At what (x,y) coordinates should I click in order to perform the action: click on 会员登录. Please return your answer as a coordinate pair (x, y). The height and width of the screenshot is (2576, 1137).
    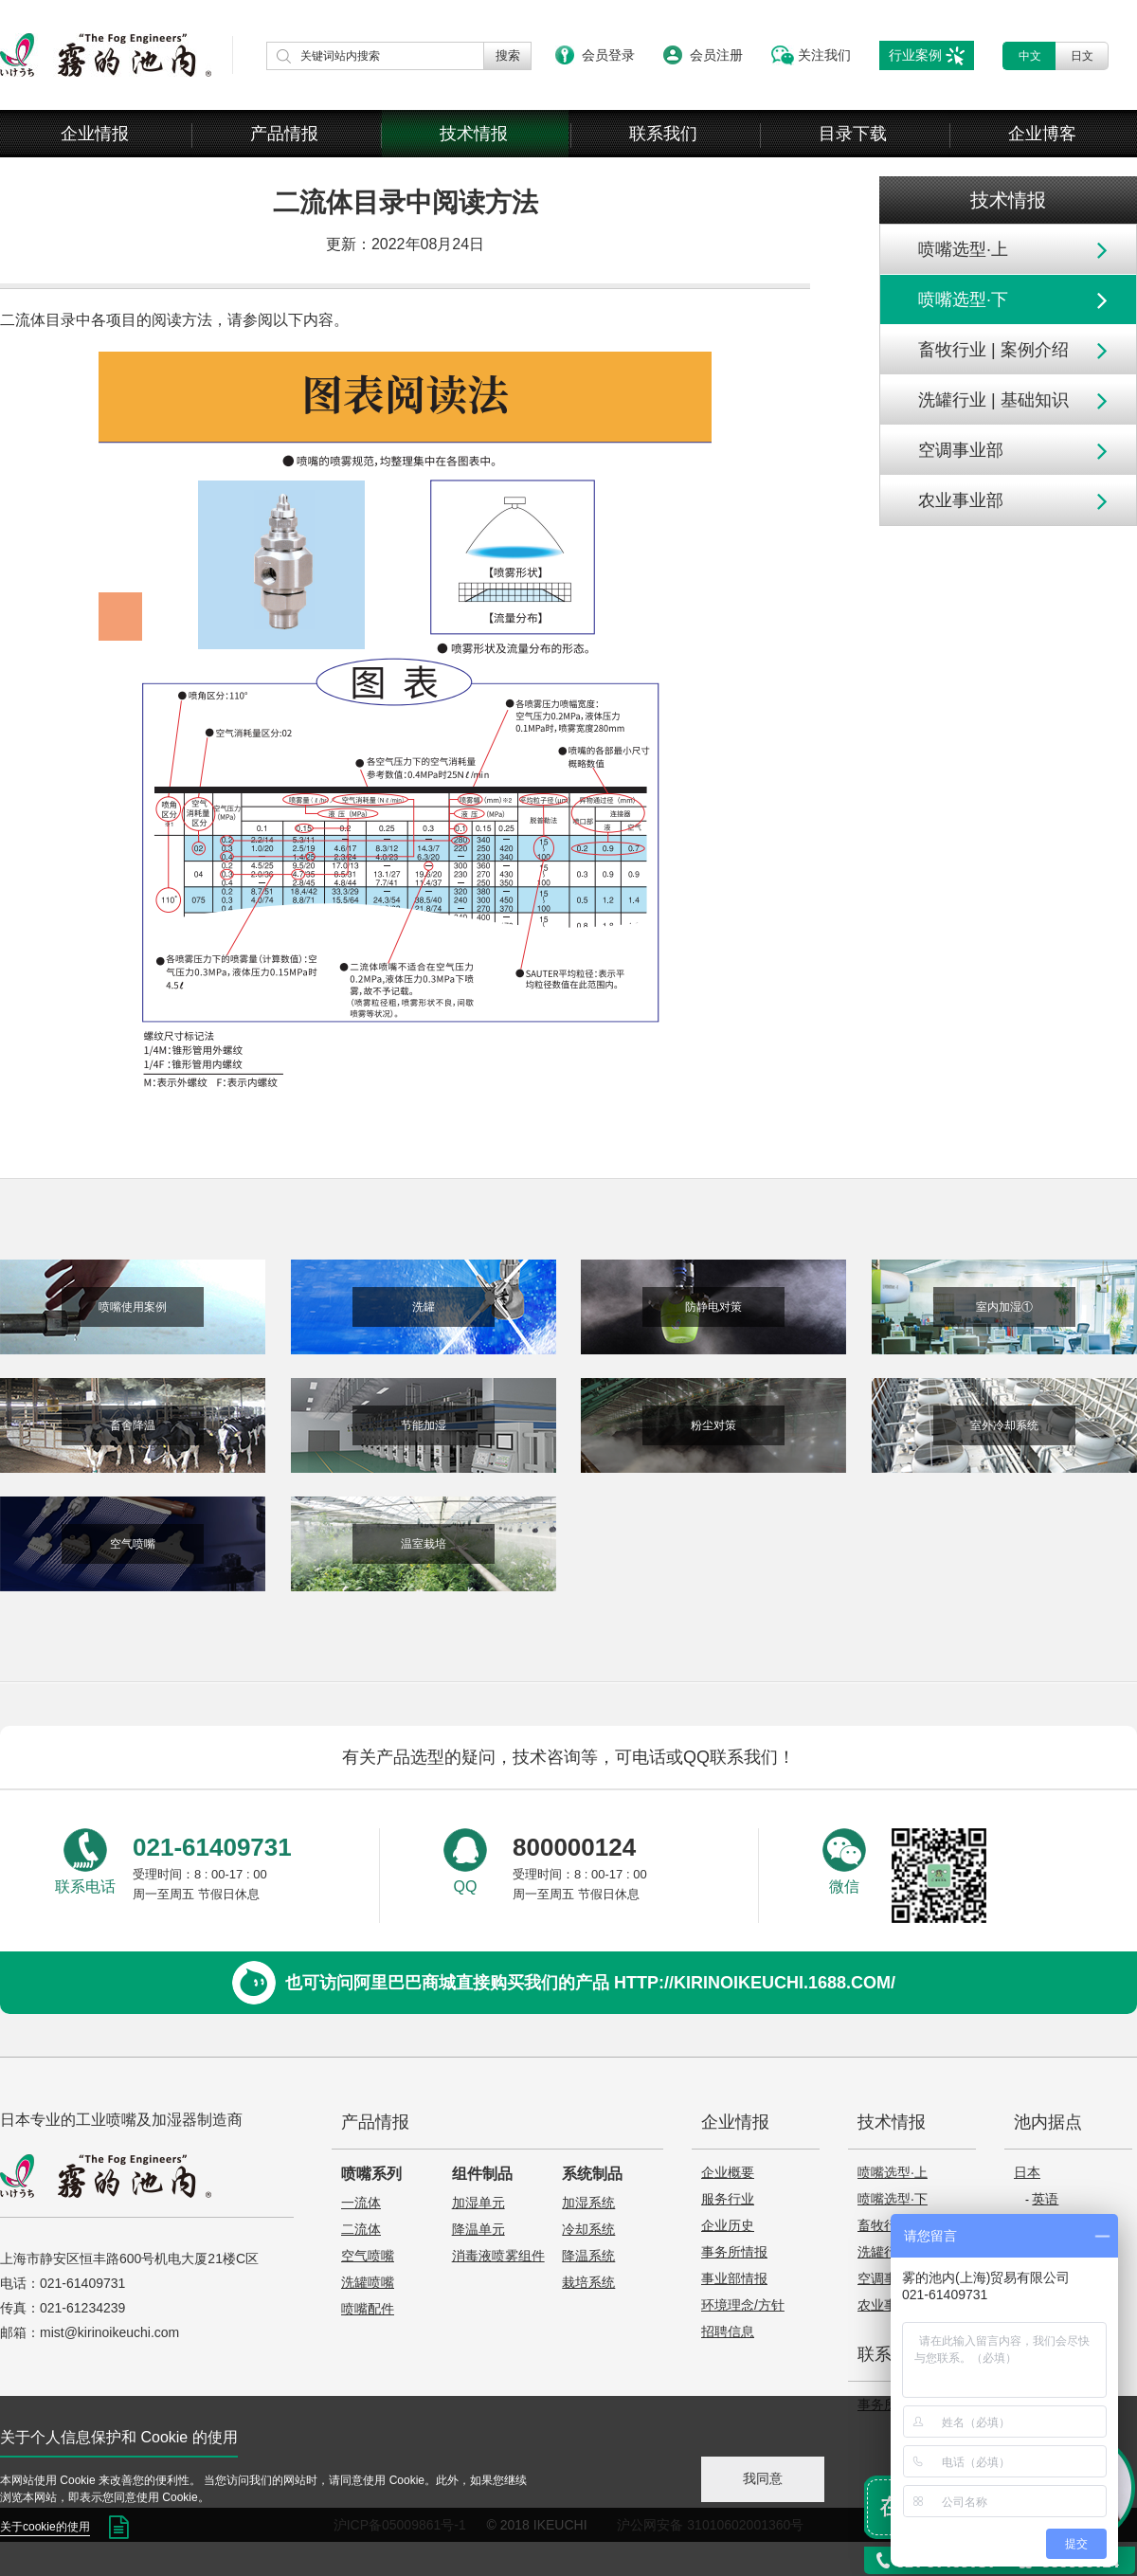
    Looking at the image, I should click on (608, 55).